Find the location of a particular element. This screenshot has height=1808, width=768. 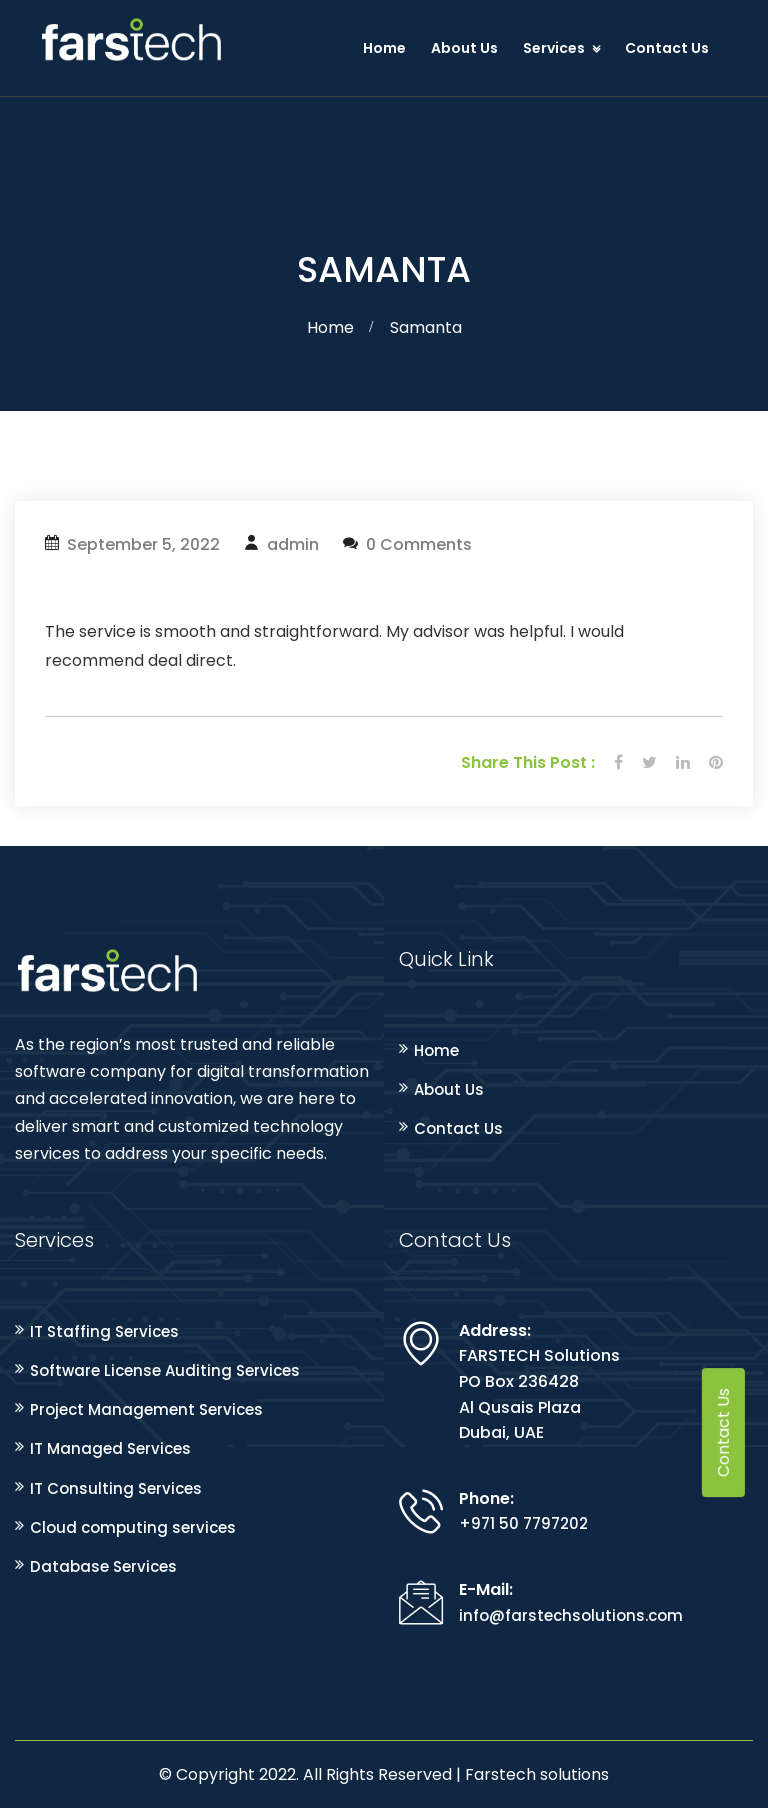

IT Consulting Services is located at coordinates (116, 1488).